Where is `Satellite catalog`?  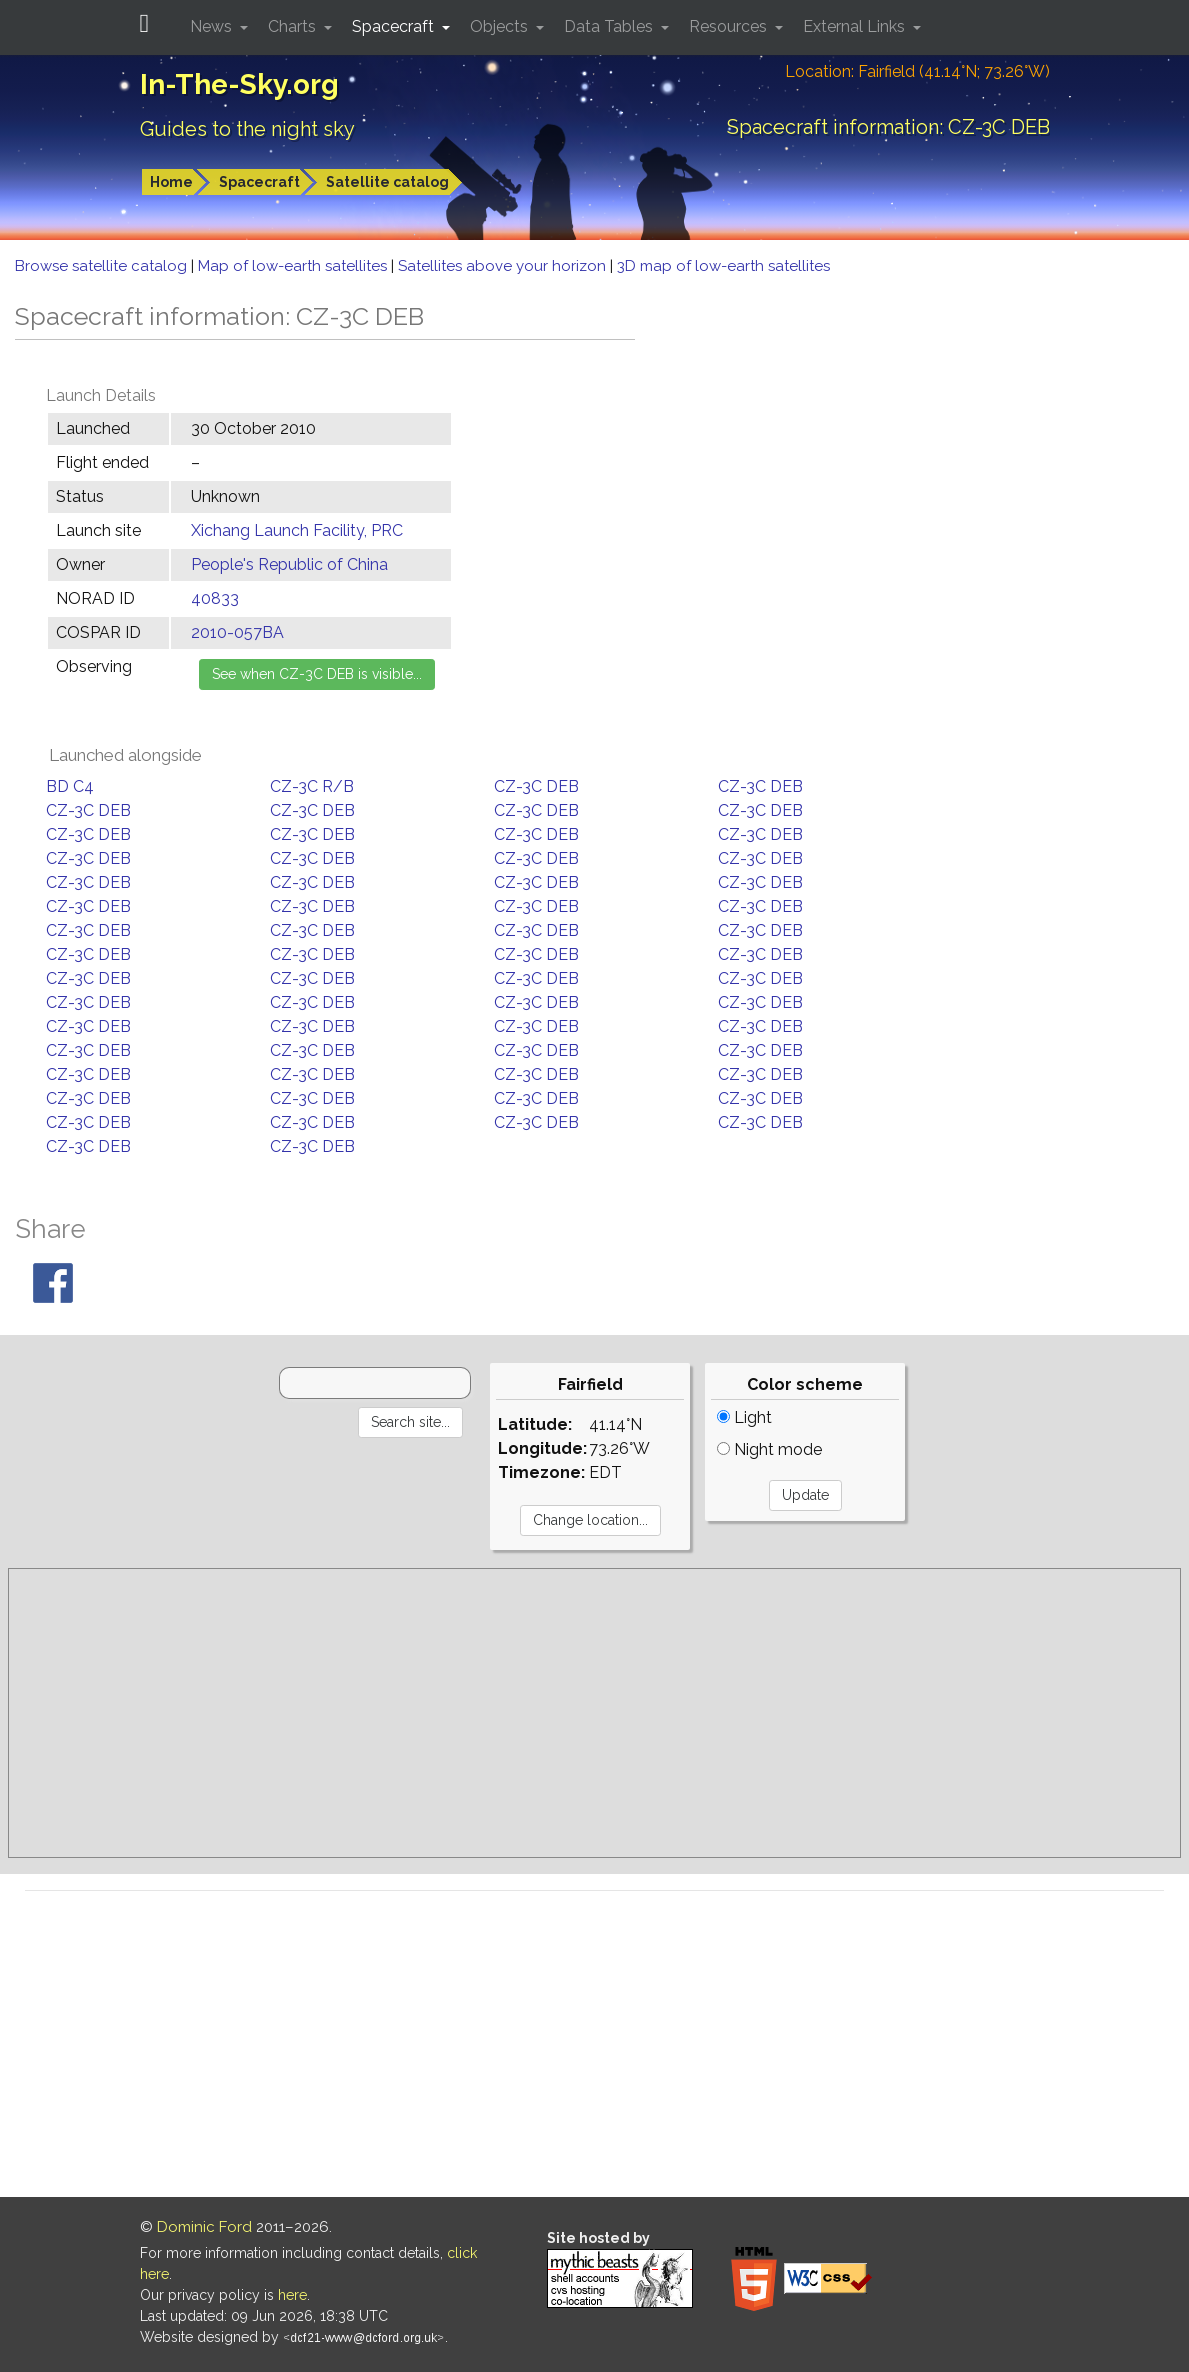
Satellite catalog is located at coordinates (387, 182).